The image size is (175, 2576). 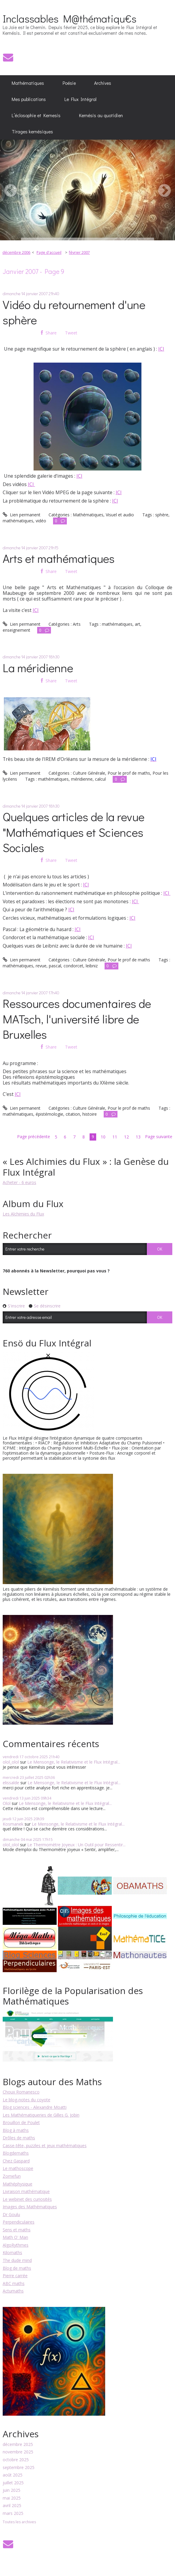 I want to click on enseignement, so click(x=16, y=630).